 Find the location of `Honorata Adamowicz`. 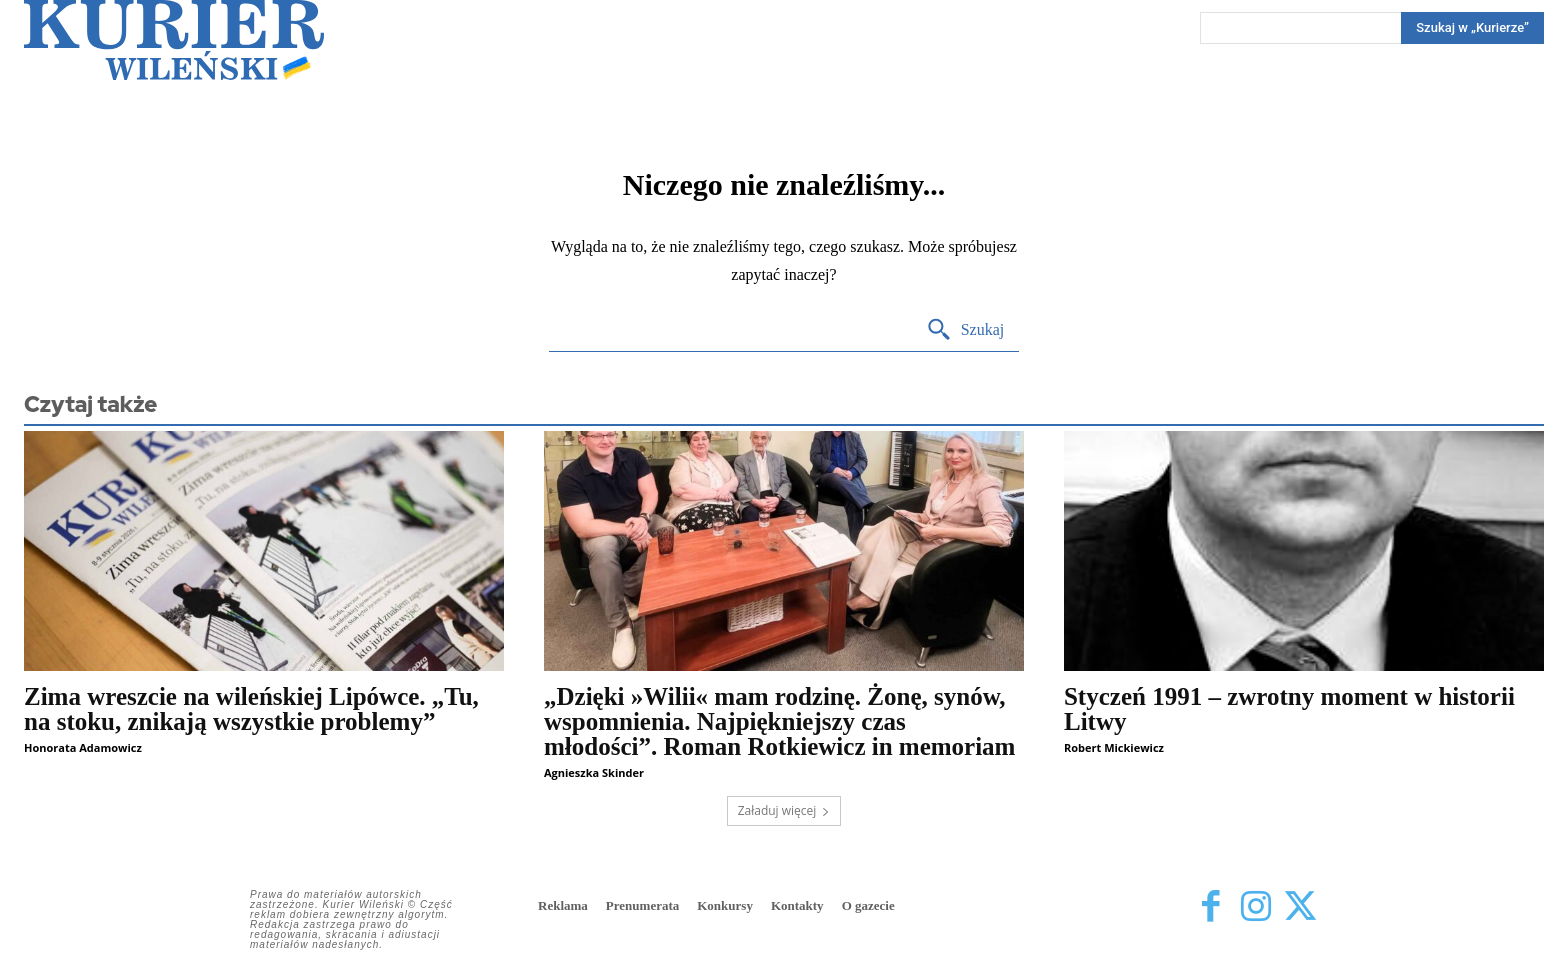

Honorata Adamowicz is located at coordinates (83, 747).